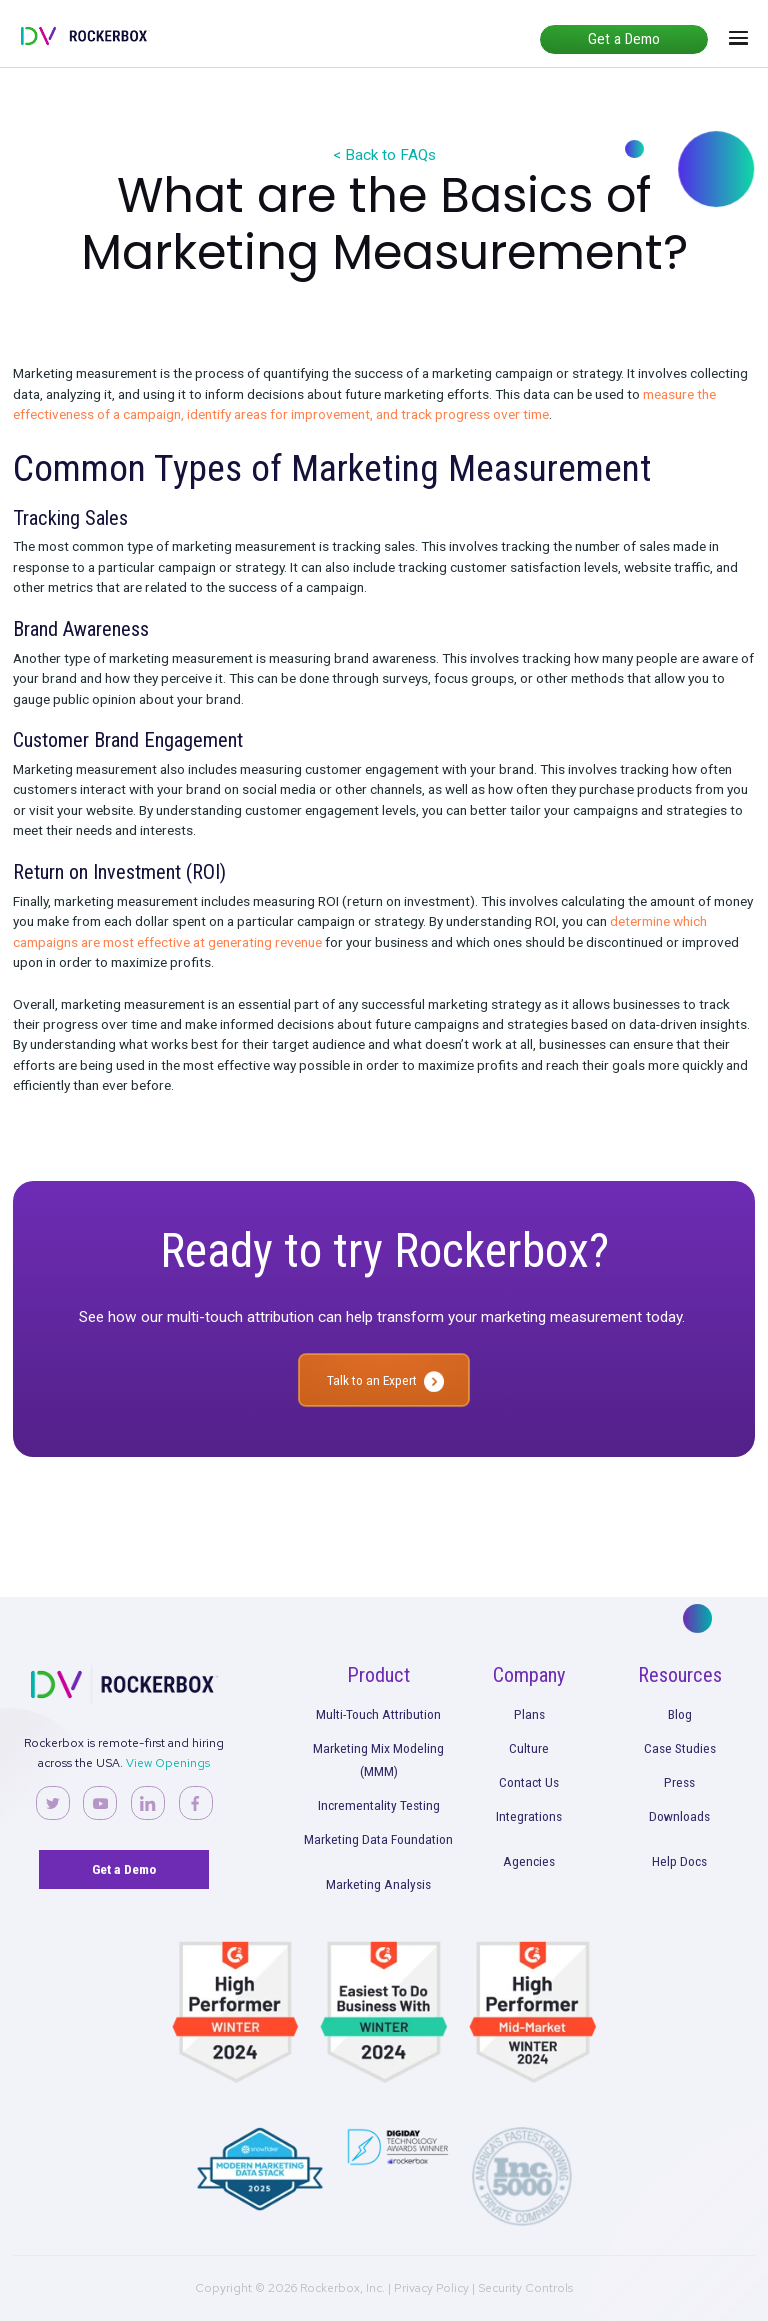  Describe the element at coordinates (372, 1380) in the screenshot. I see `Talk to an Expert` at that location.